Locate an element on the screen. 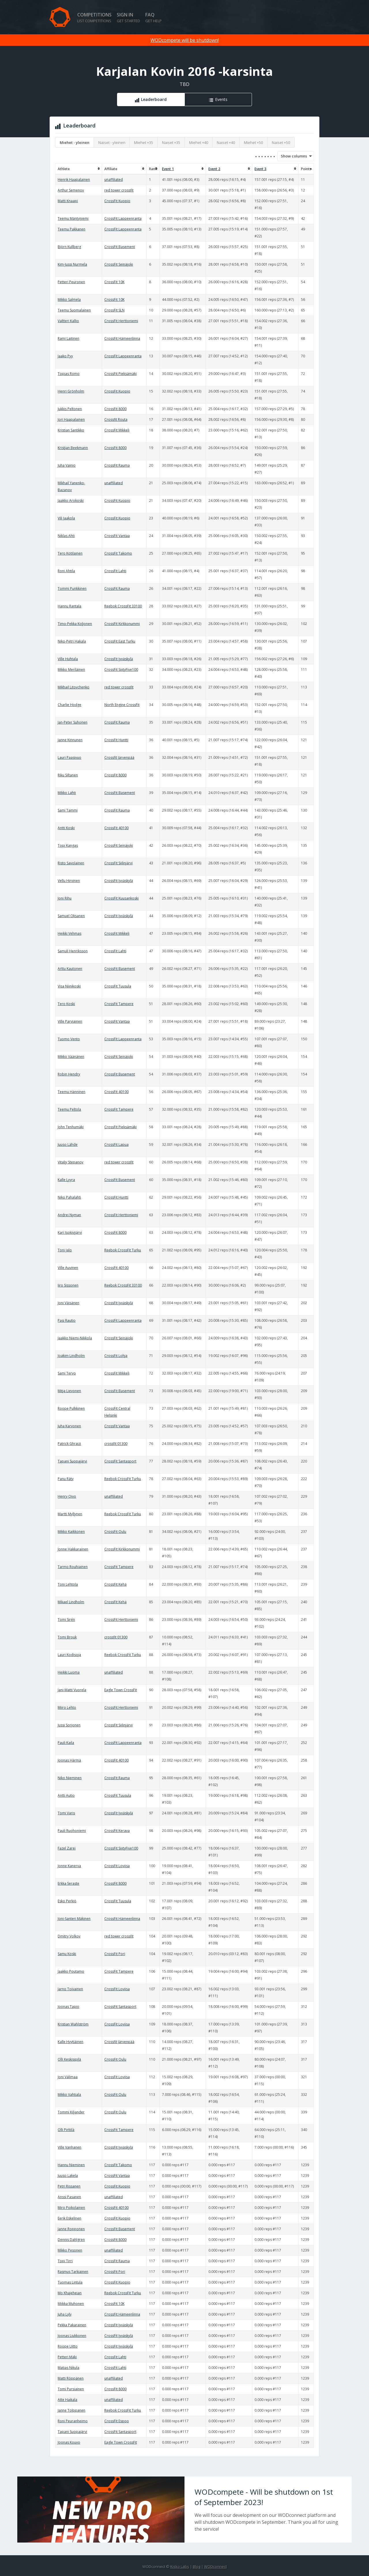 The height and width of the screenshot is (2576, 369). CrossFit Basement is located at coordinates (119, 246).